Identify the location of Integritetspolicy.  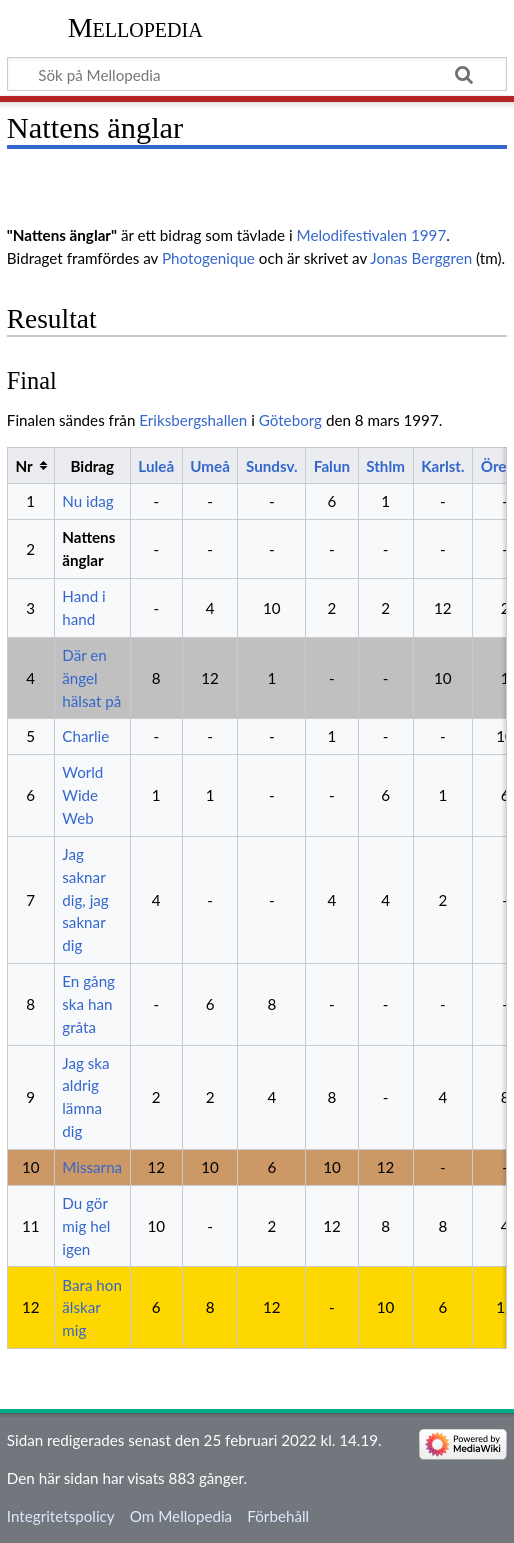
(61, 1516).